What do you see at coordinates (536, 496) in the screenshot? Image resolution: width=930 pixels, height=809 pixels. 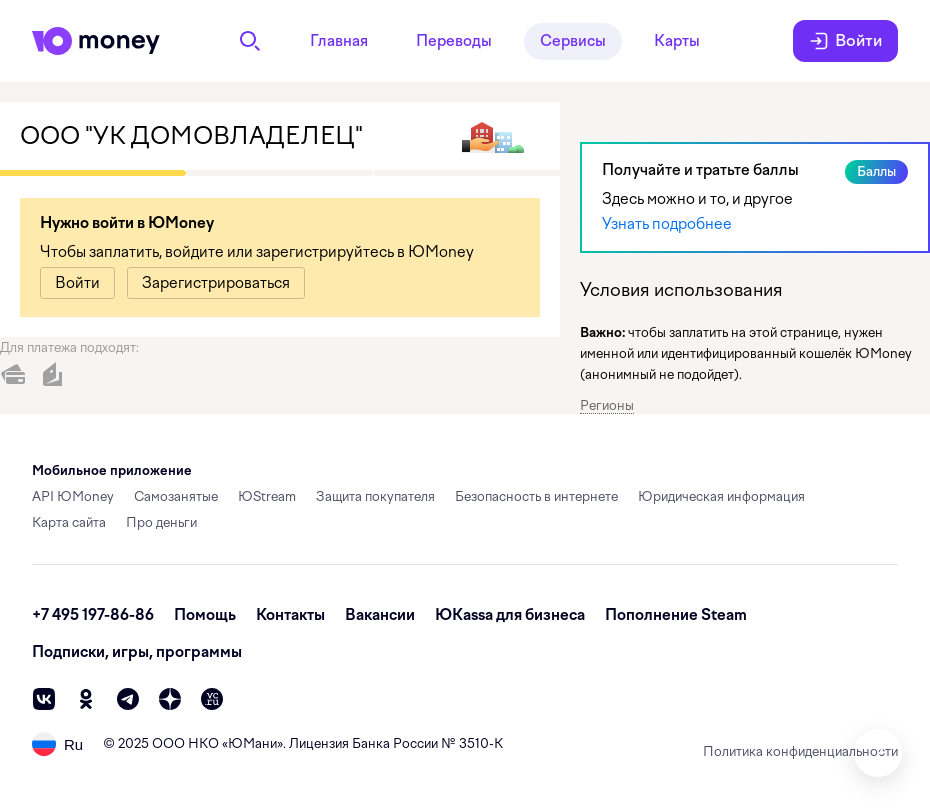 I see `Безопасность в интернете` at bounding box center [536, 496].